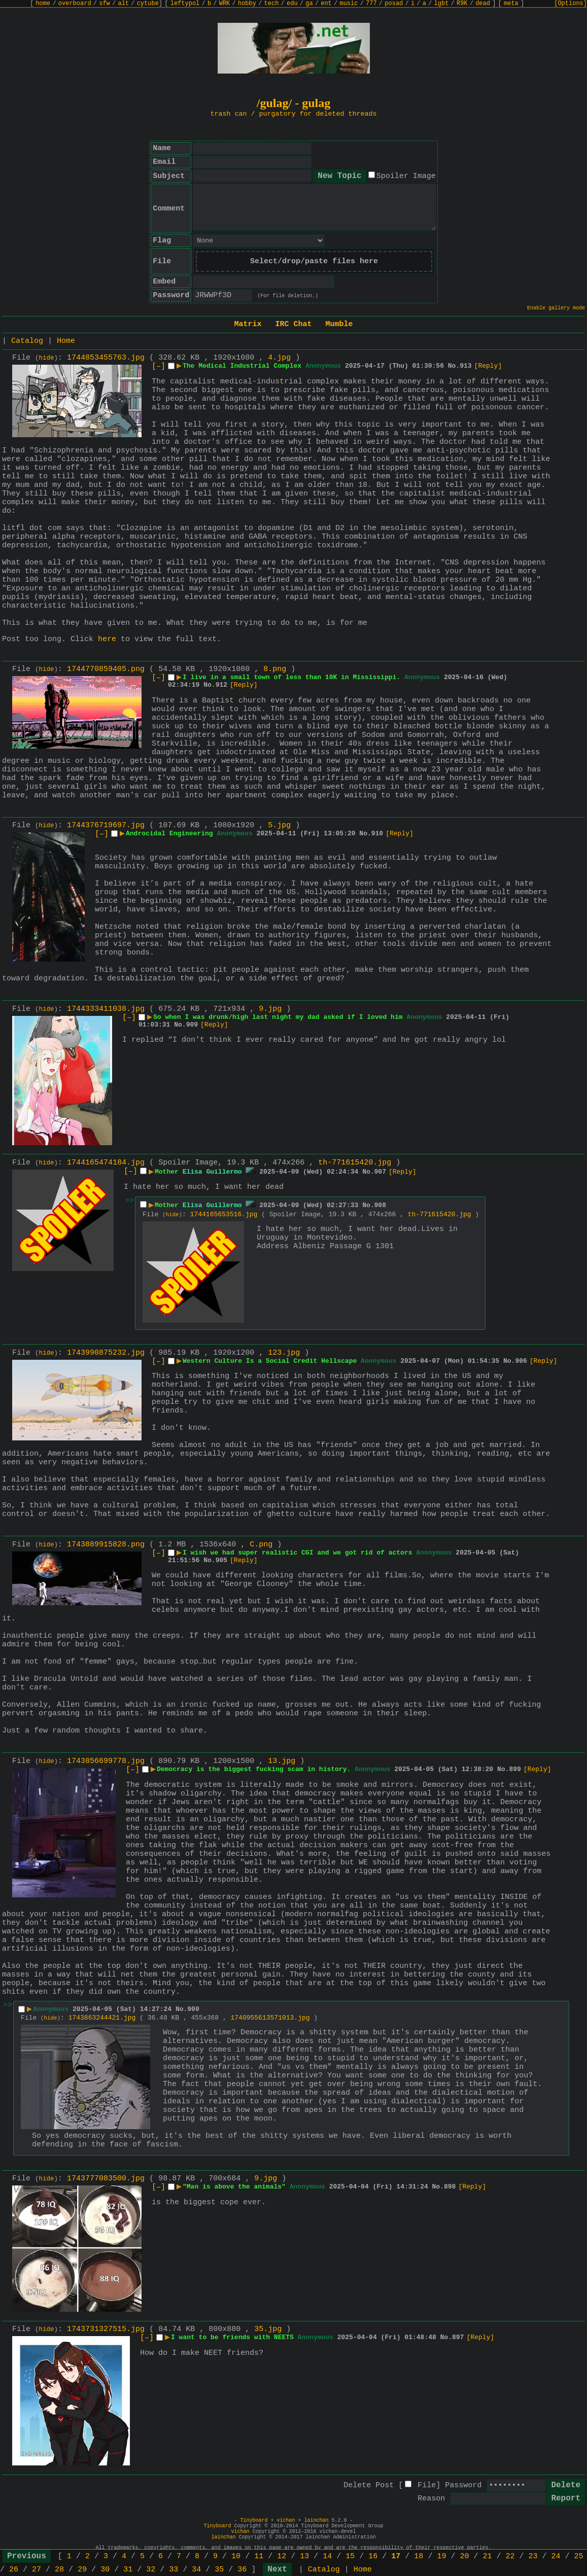  I want to click on 35.jpg, so click(268, 2329).